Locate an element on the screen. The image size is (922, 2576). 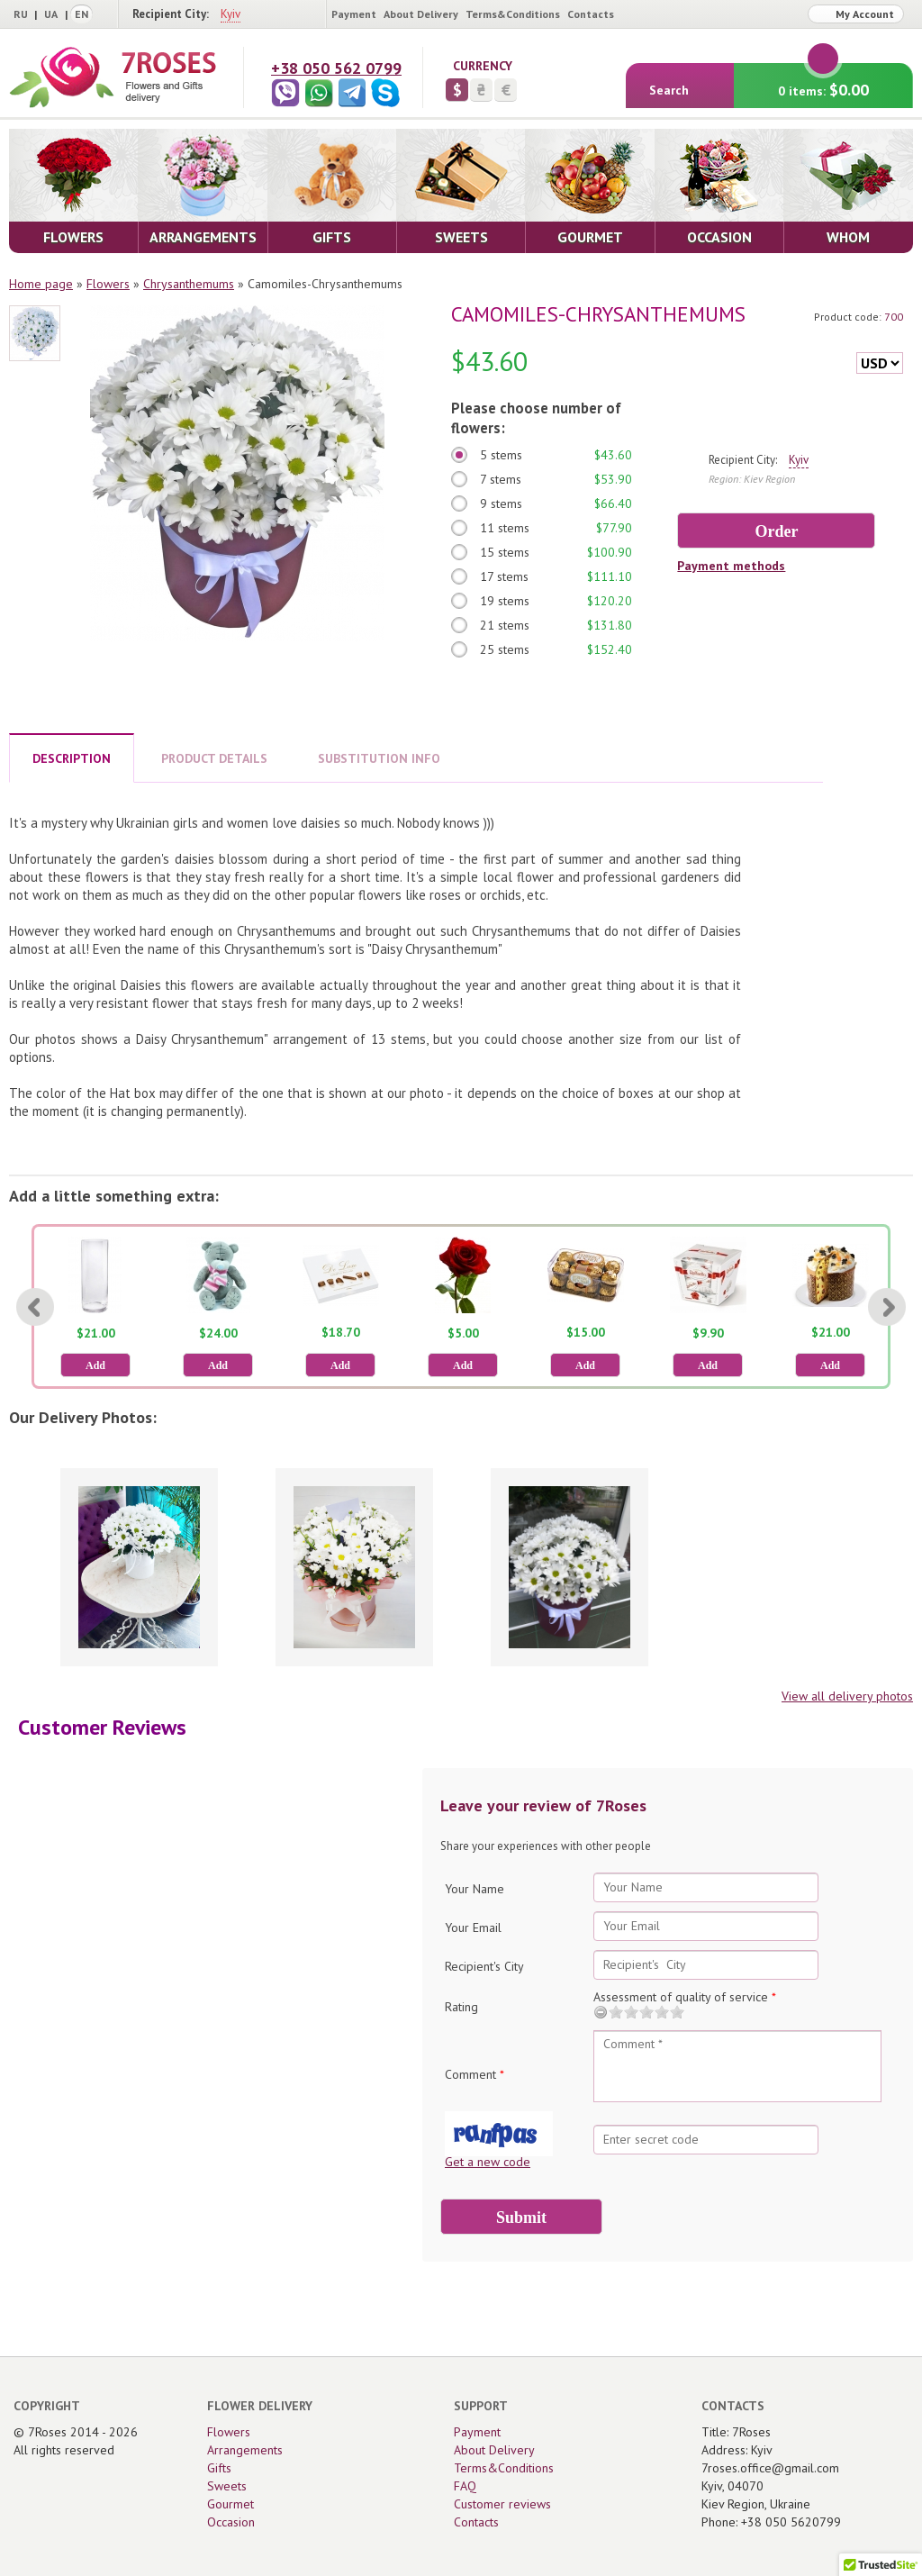
Arrangements is located at coordinates (245, 2450).